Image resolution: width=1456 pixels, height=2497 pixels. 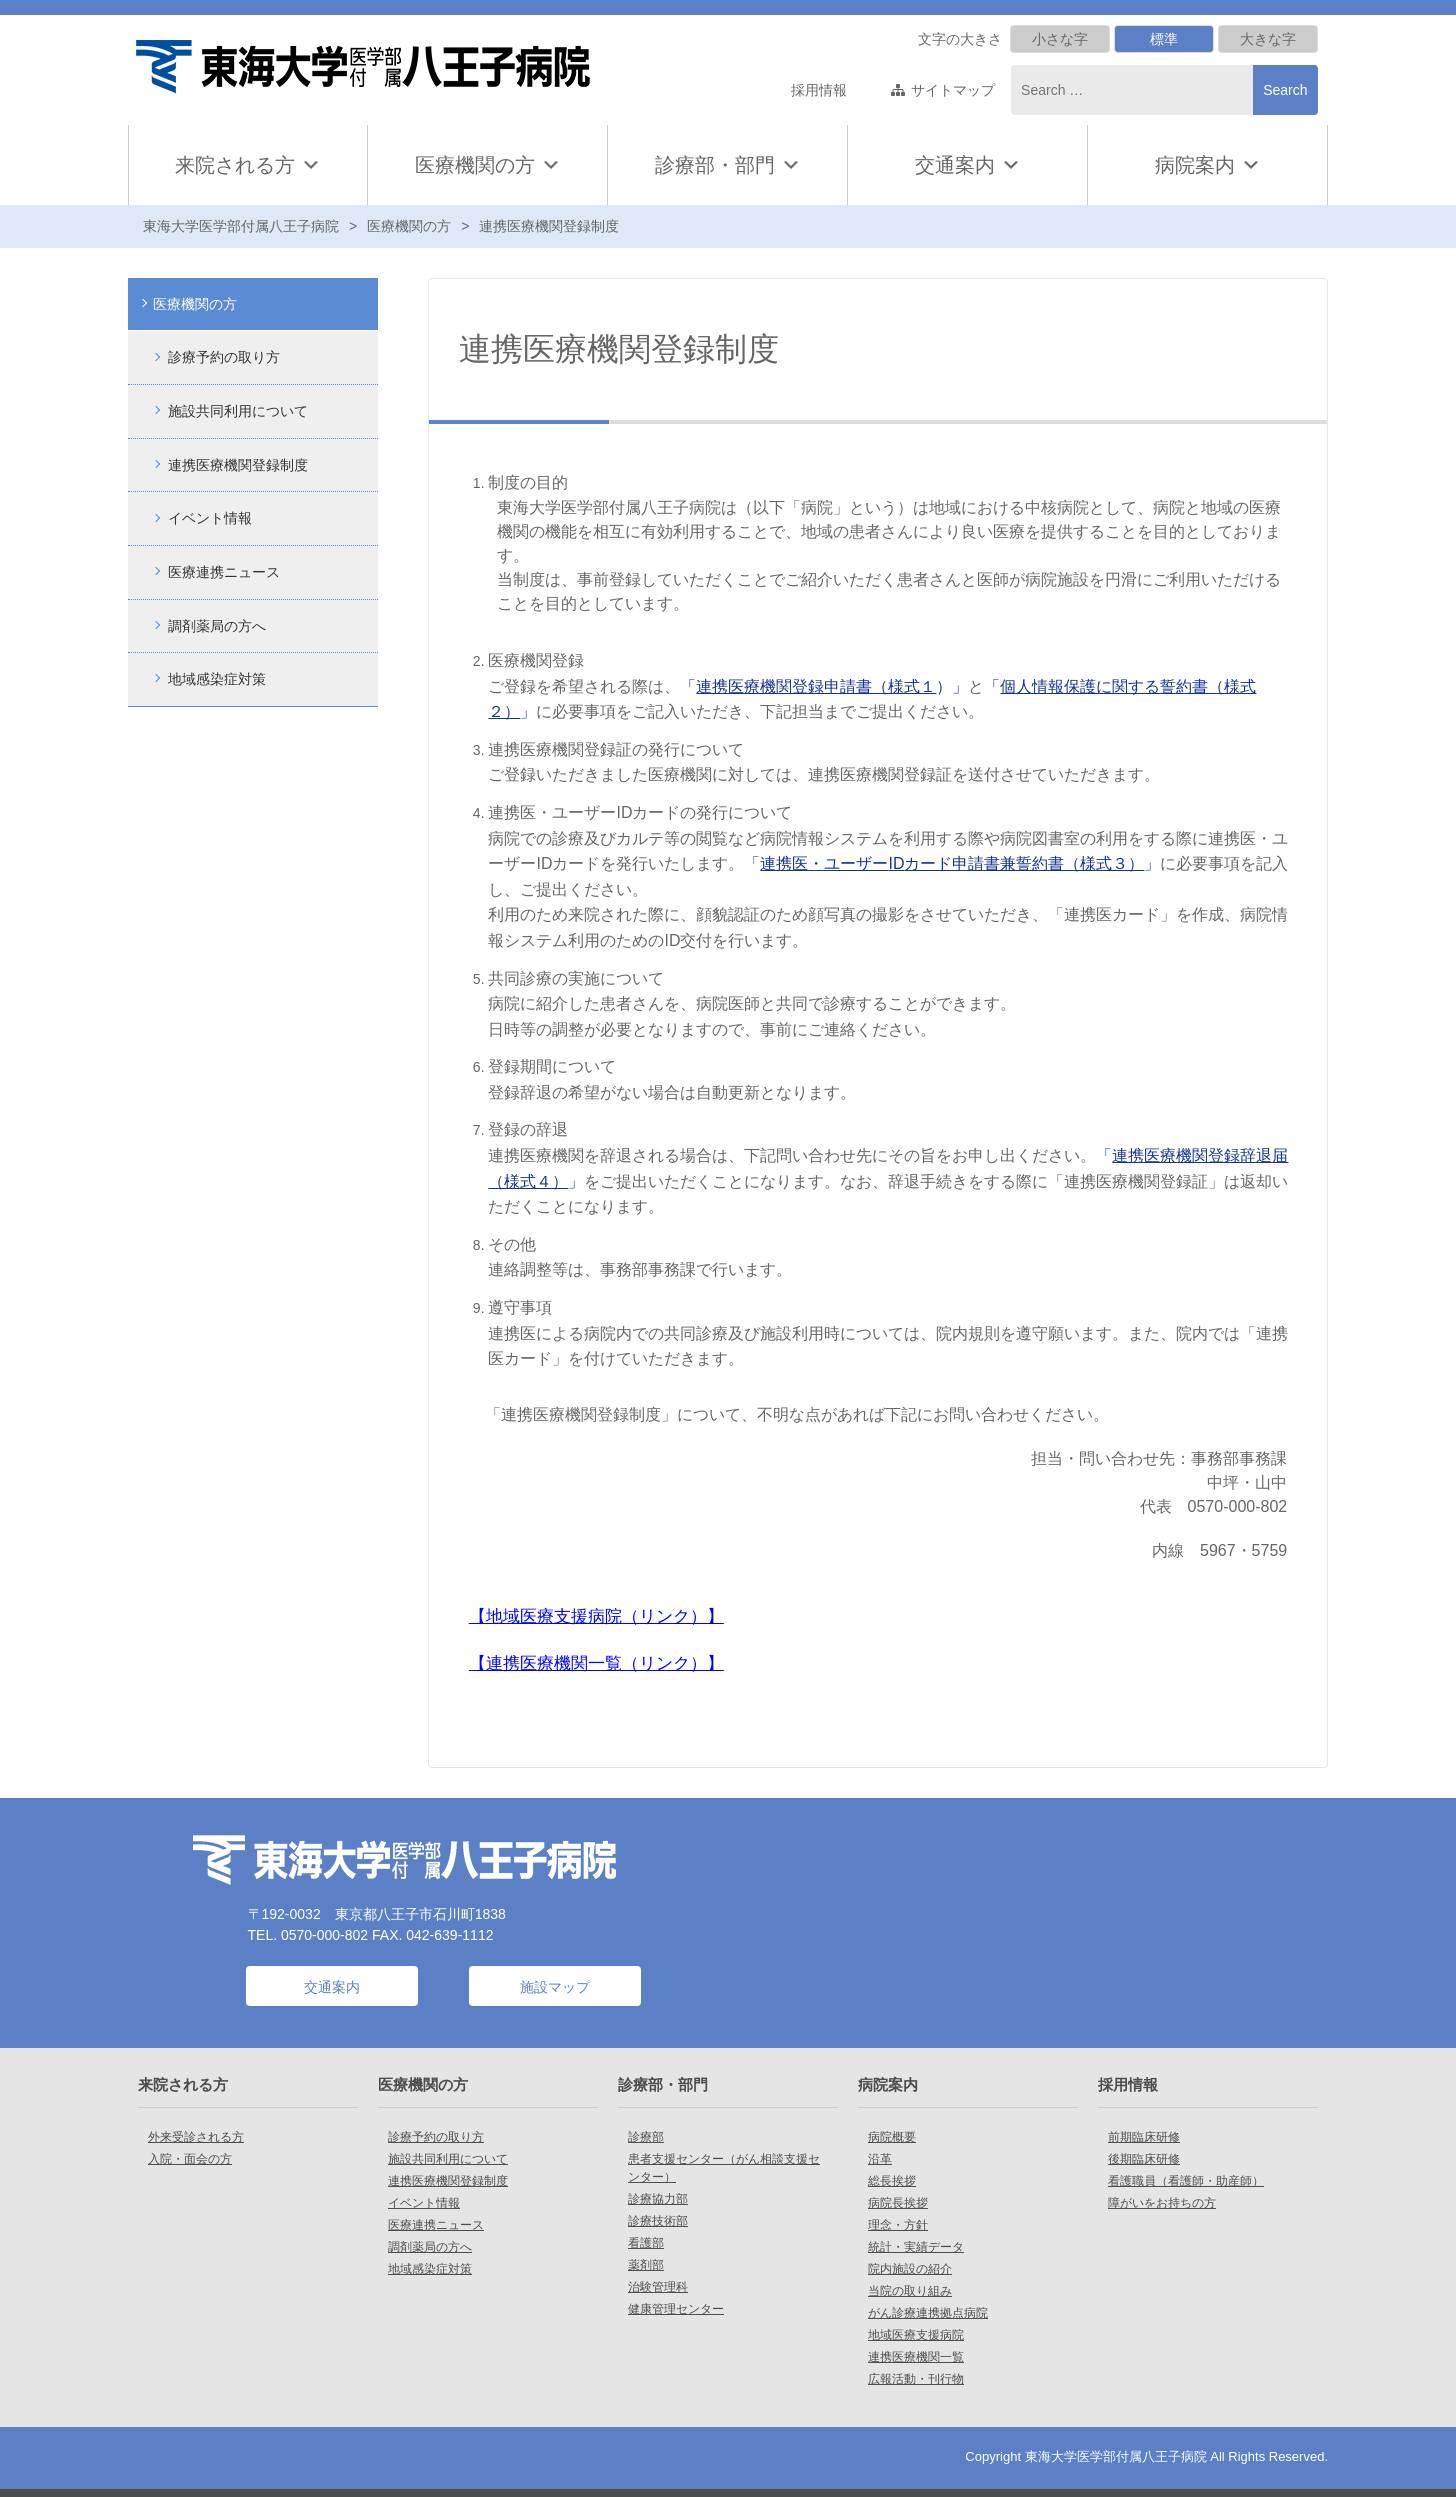 I want to click on 標準, so click(x=1164, y=39).